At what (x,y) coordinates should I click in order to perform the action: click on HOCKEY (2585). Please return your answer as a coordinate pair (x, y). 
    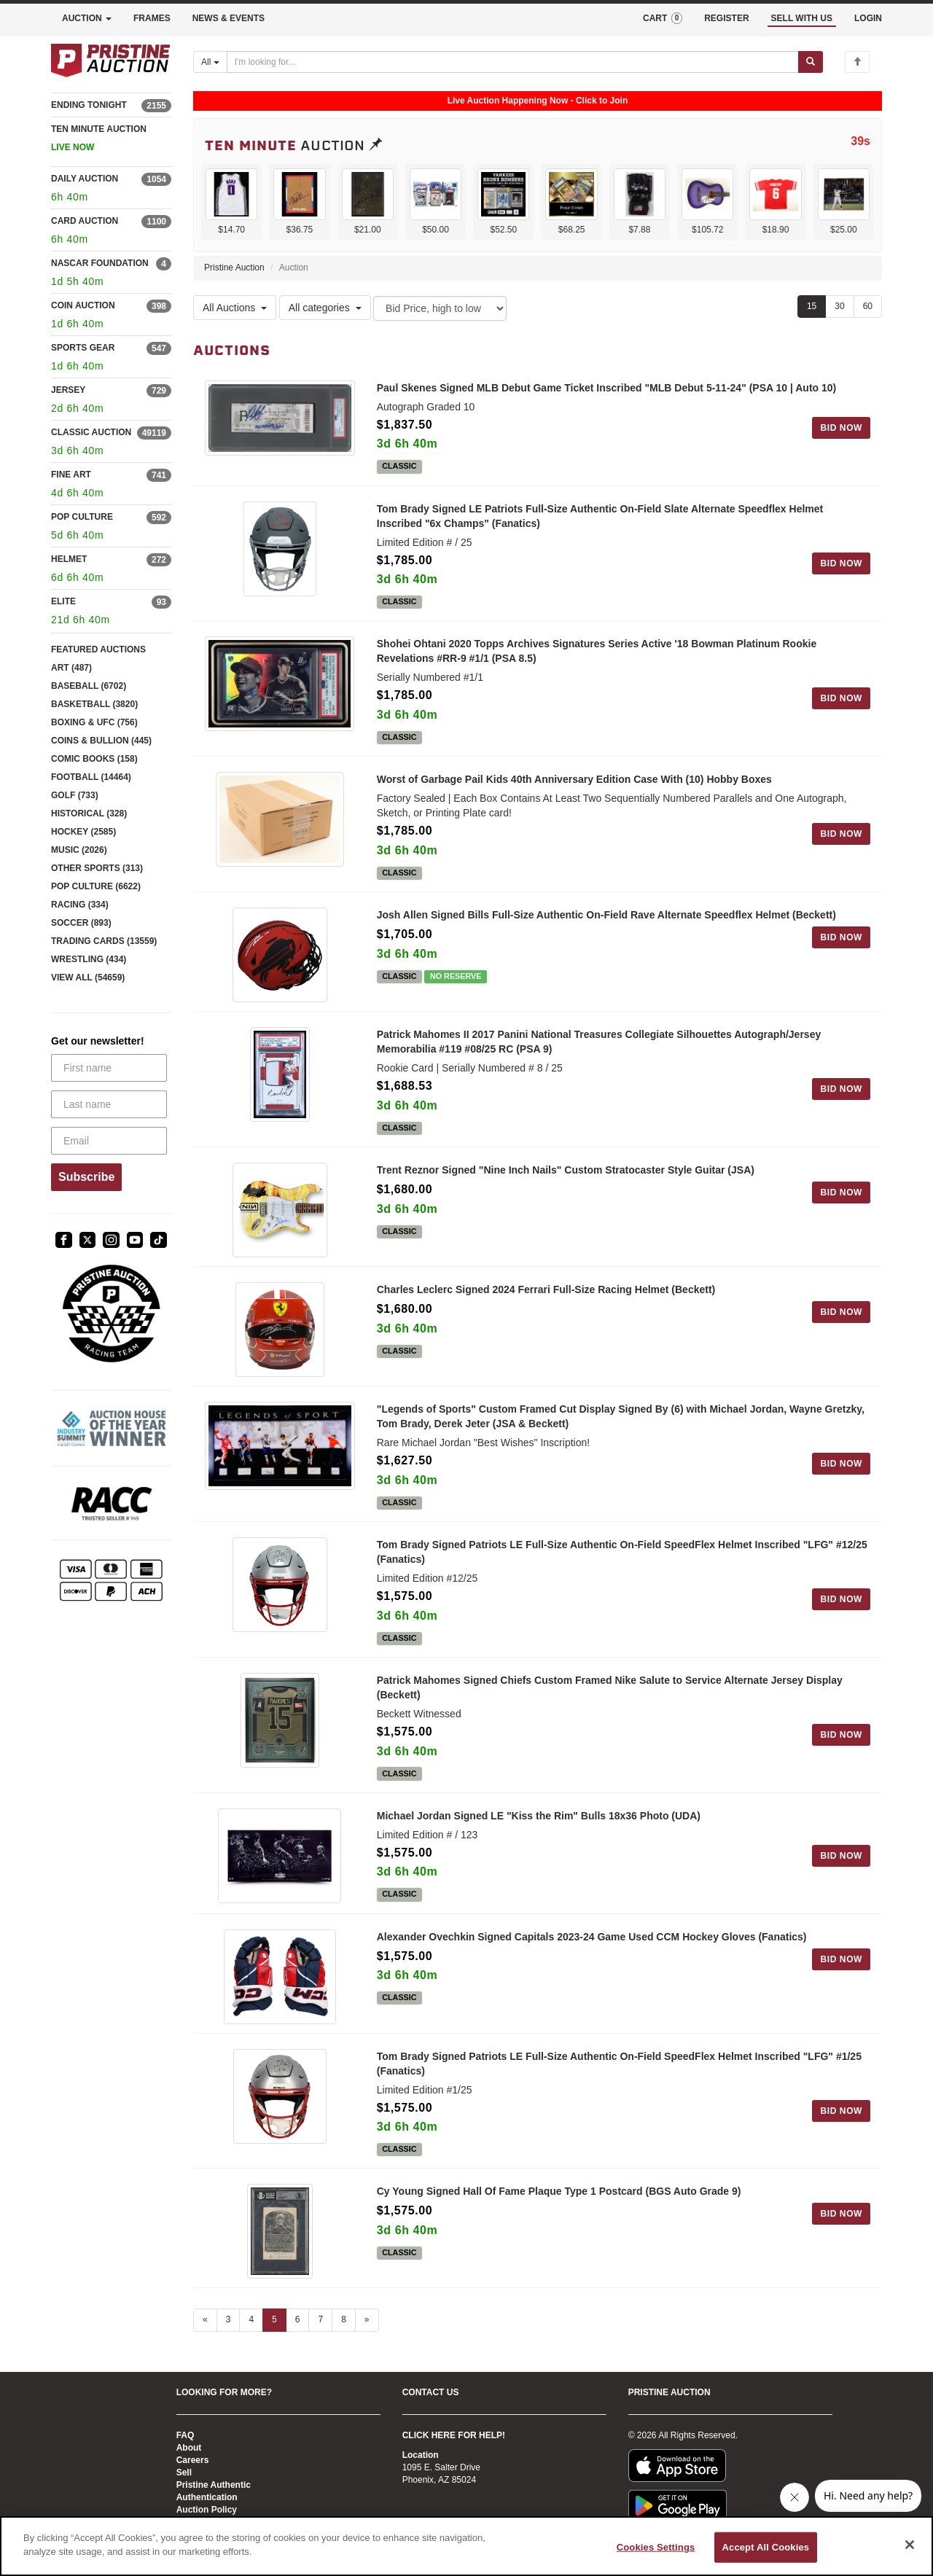
    Looking at the image, I should click on (83, 832).